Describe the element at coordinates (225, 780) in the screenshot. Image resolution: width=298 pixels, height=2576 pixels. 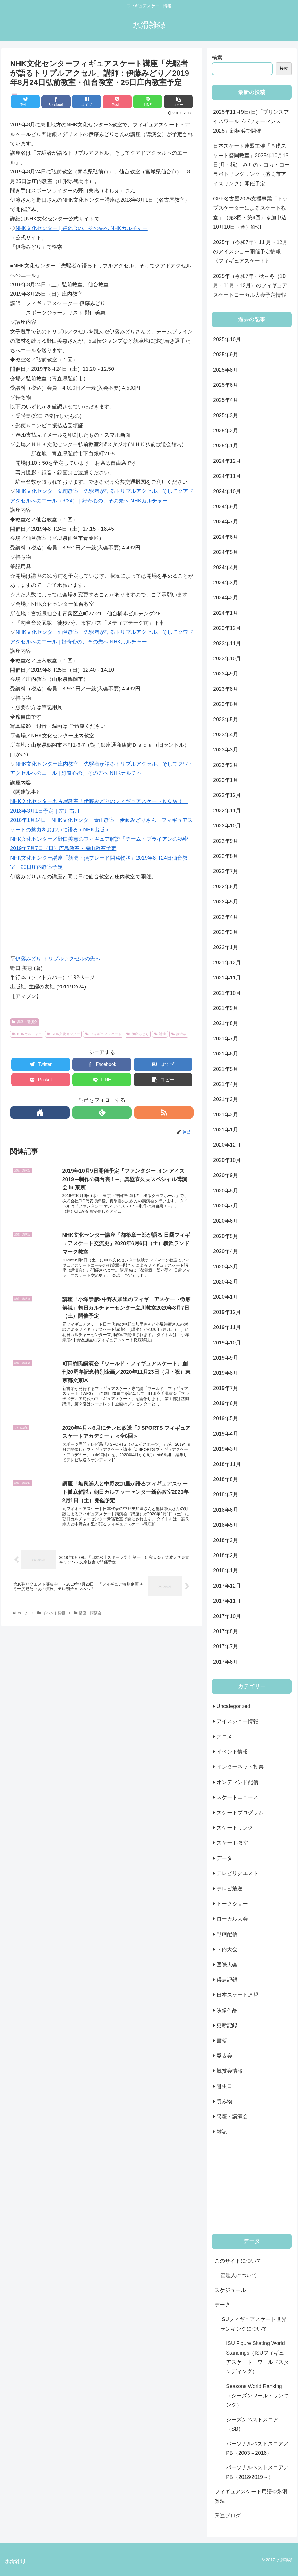
I see `2023年1月` at that location.